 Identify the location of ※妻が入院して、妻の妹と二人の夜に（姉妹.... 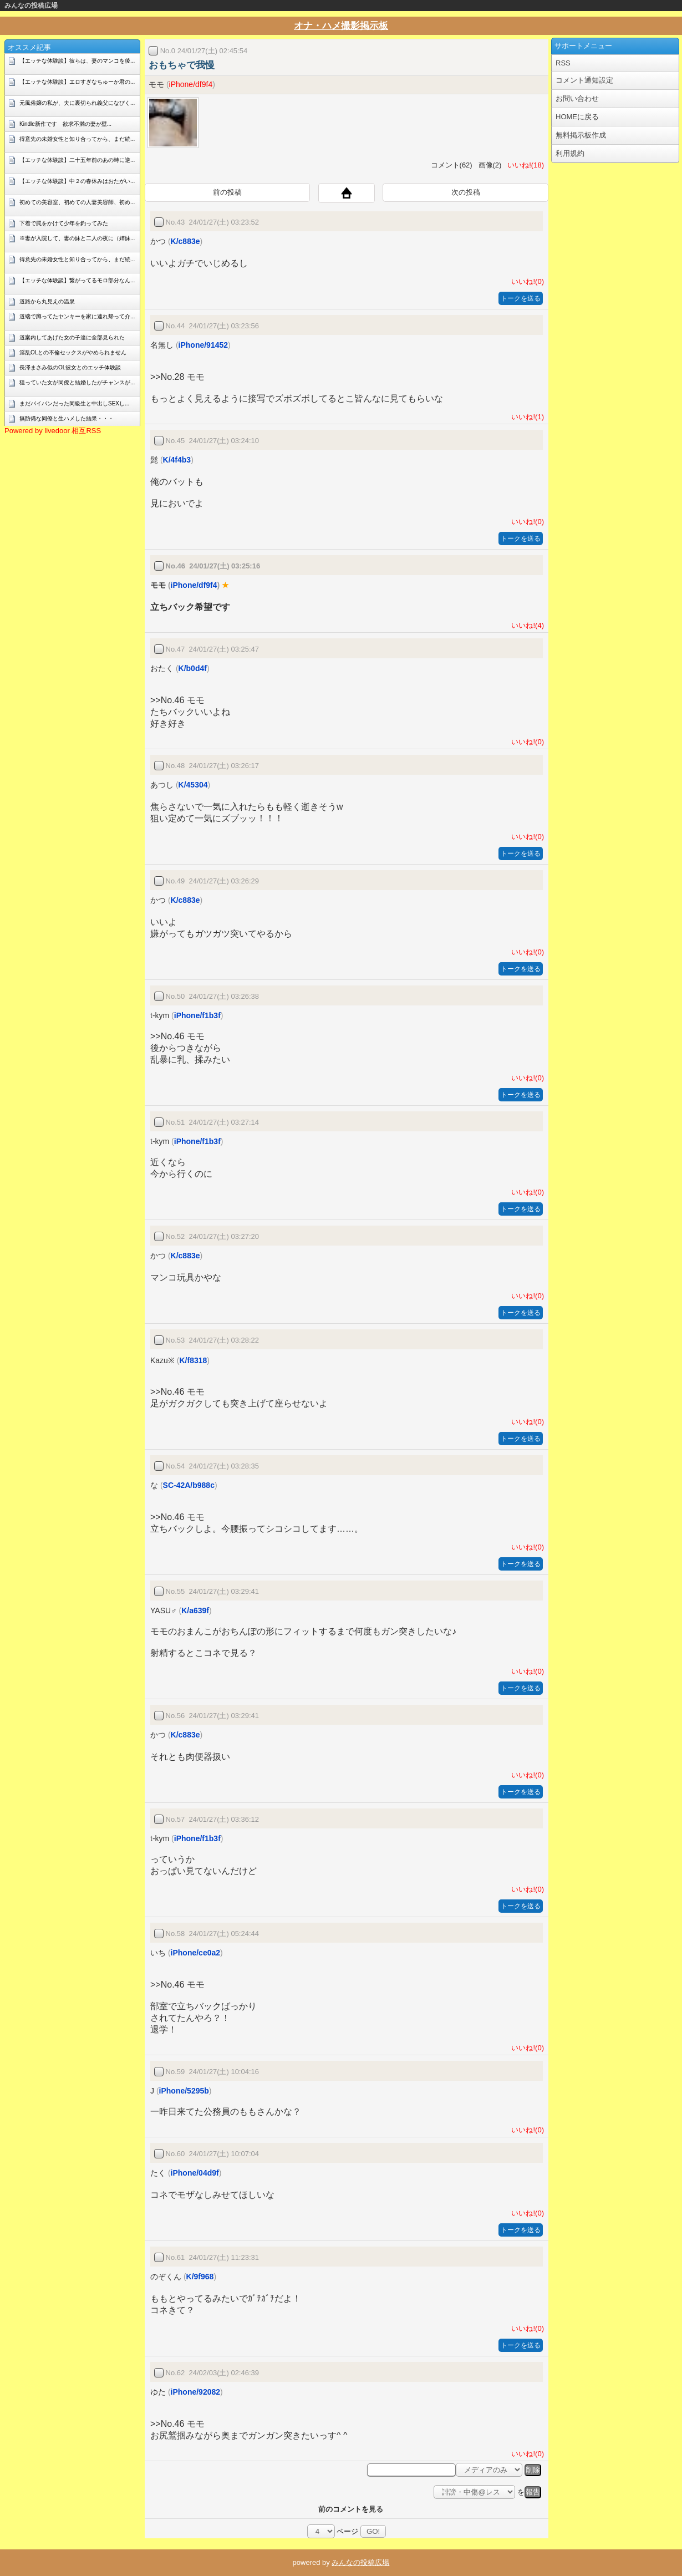
(77, 238).